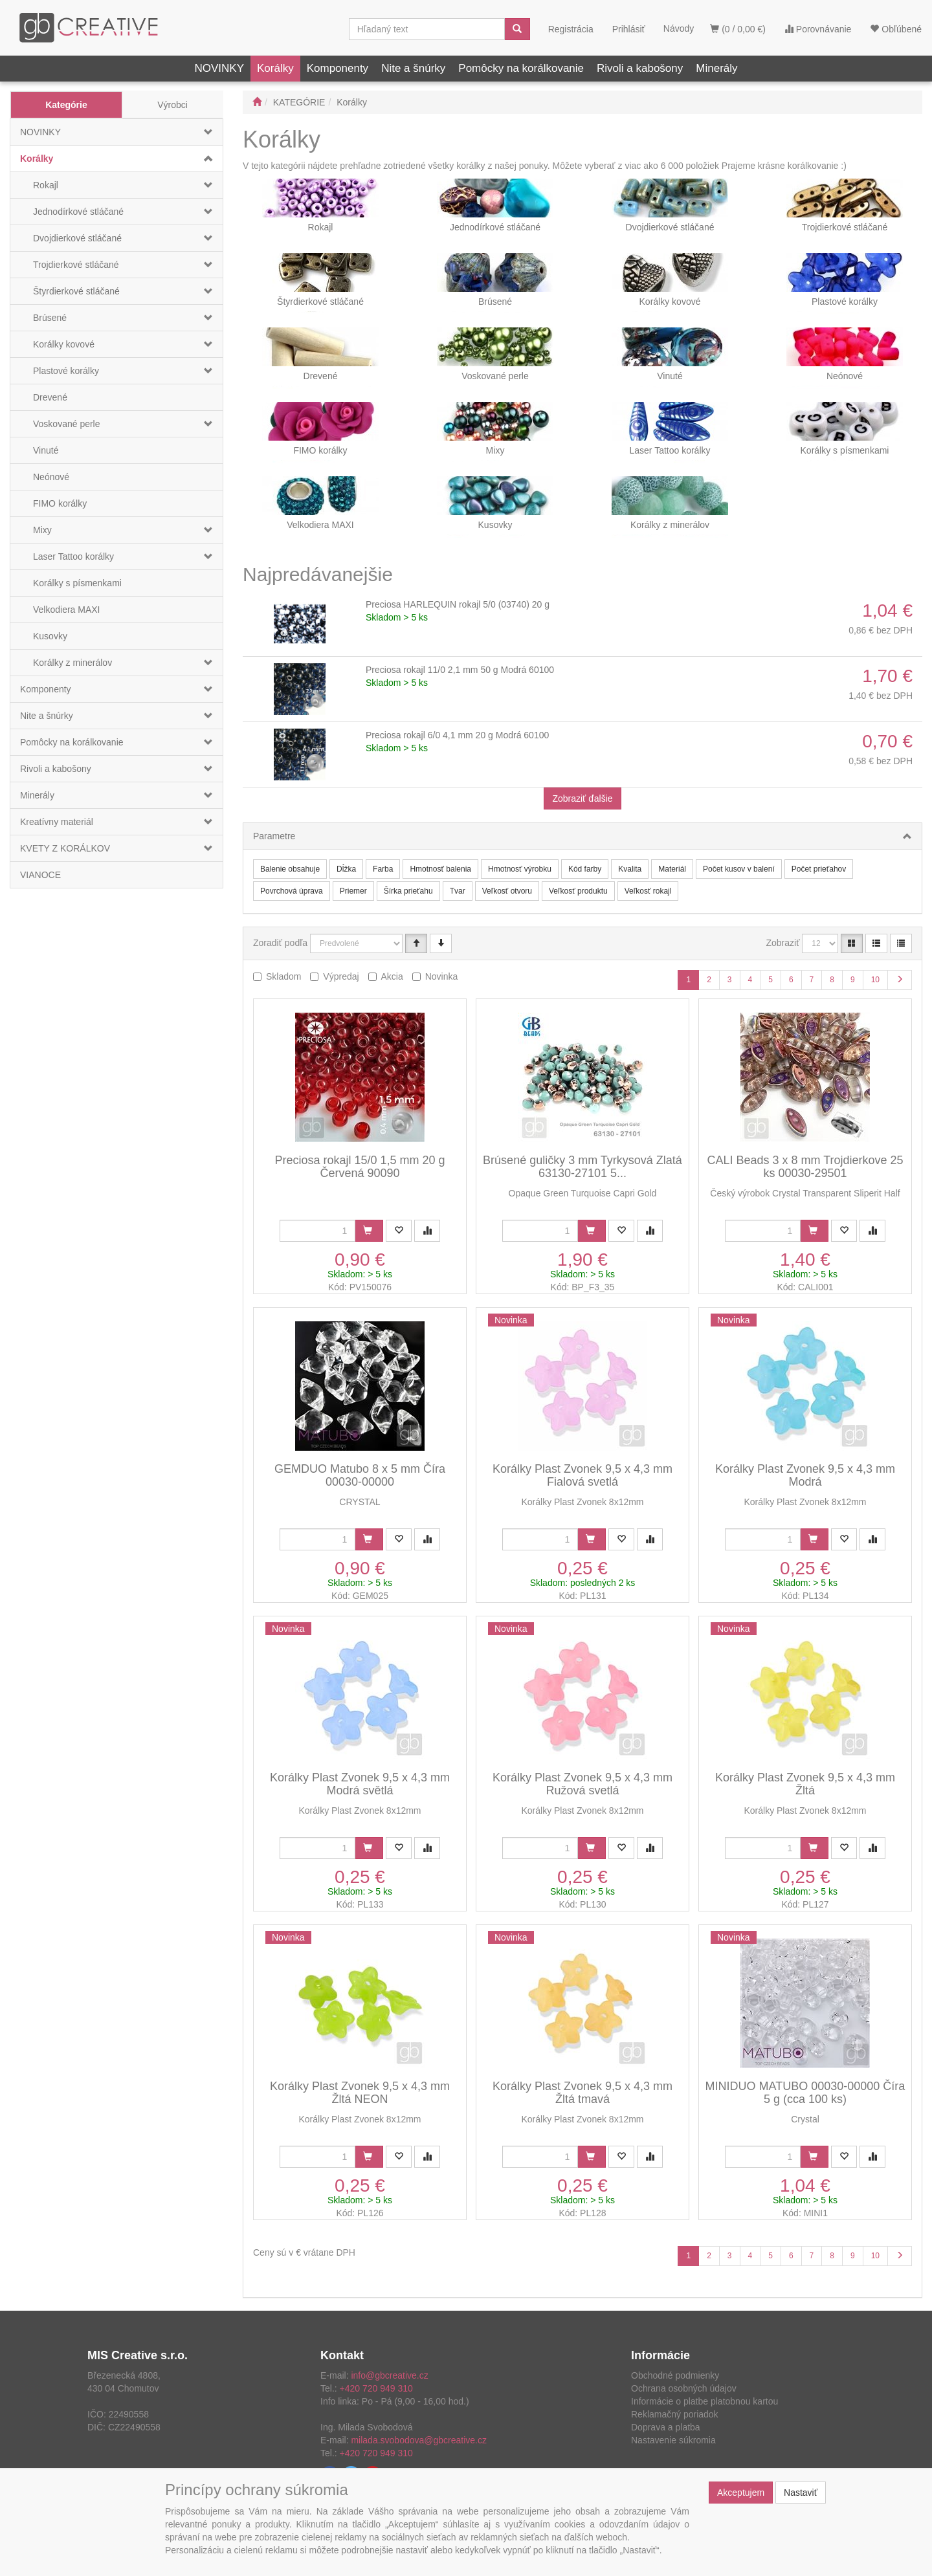 Image resolution: width=932 pixels, height=2576 pixels. What do you see at coordinates (899, 980) in the screenshot?
I see `[Ďalšia stránka]` at bounding box center [899, 980].